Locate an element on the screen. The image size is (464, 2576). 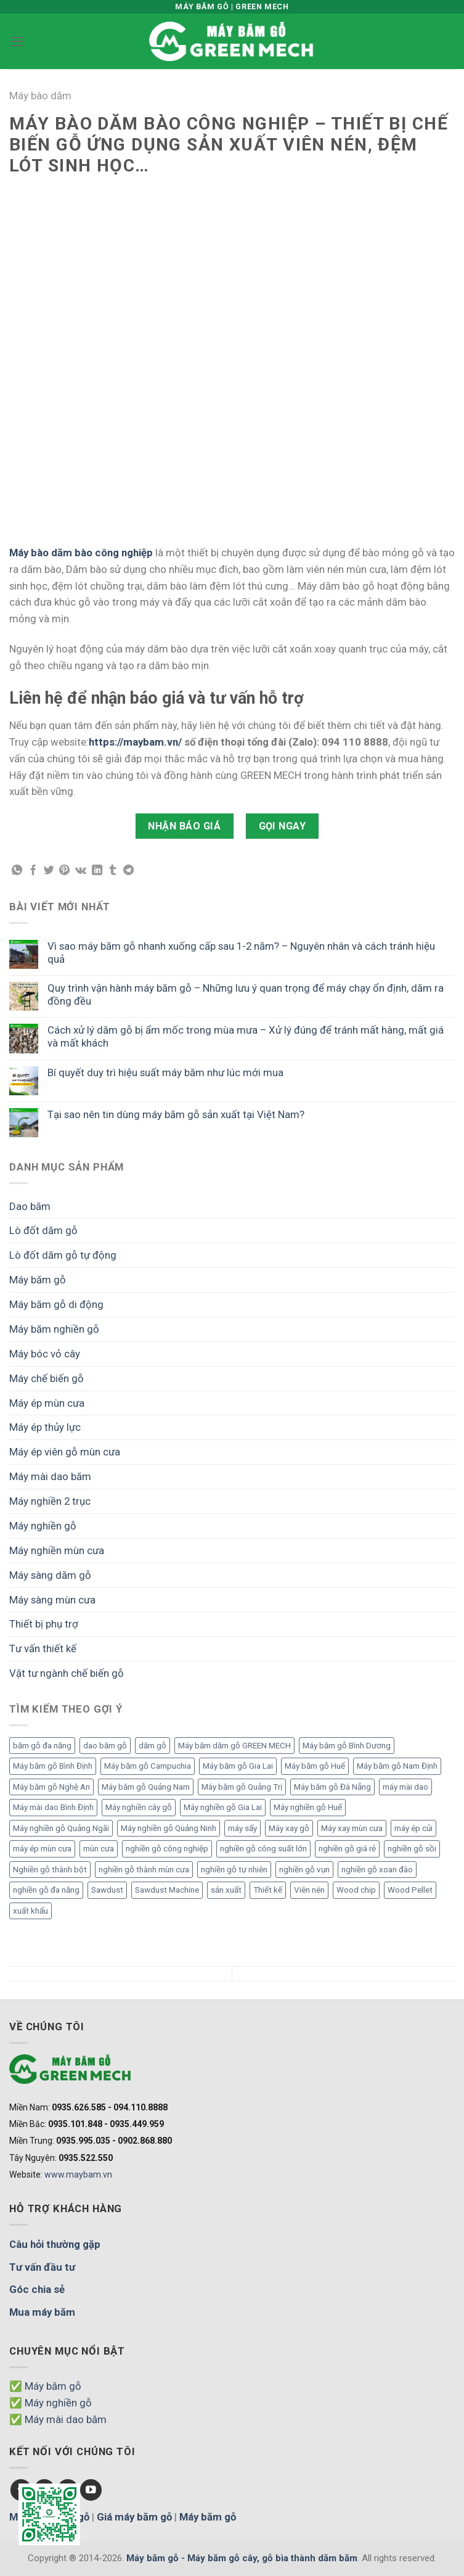
[Menu] is located at coordinates (17, 41).